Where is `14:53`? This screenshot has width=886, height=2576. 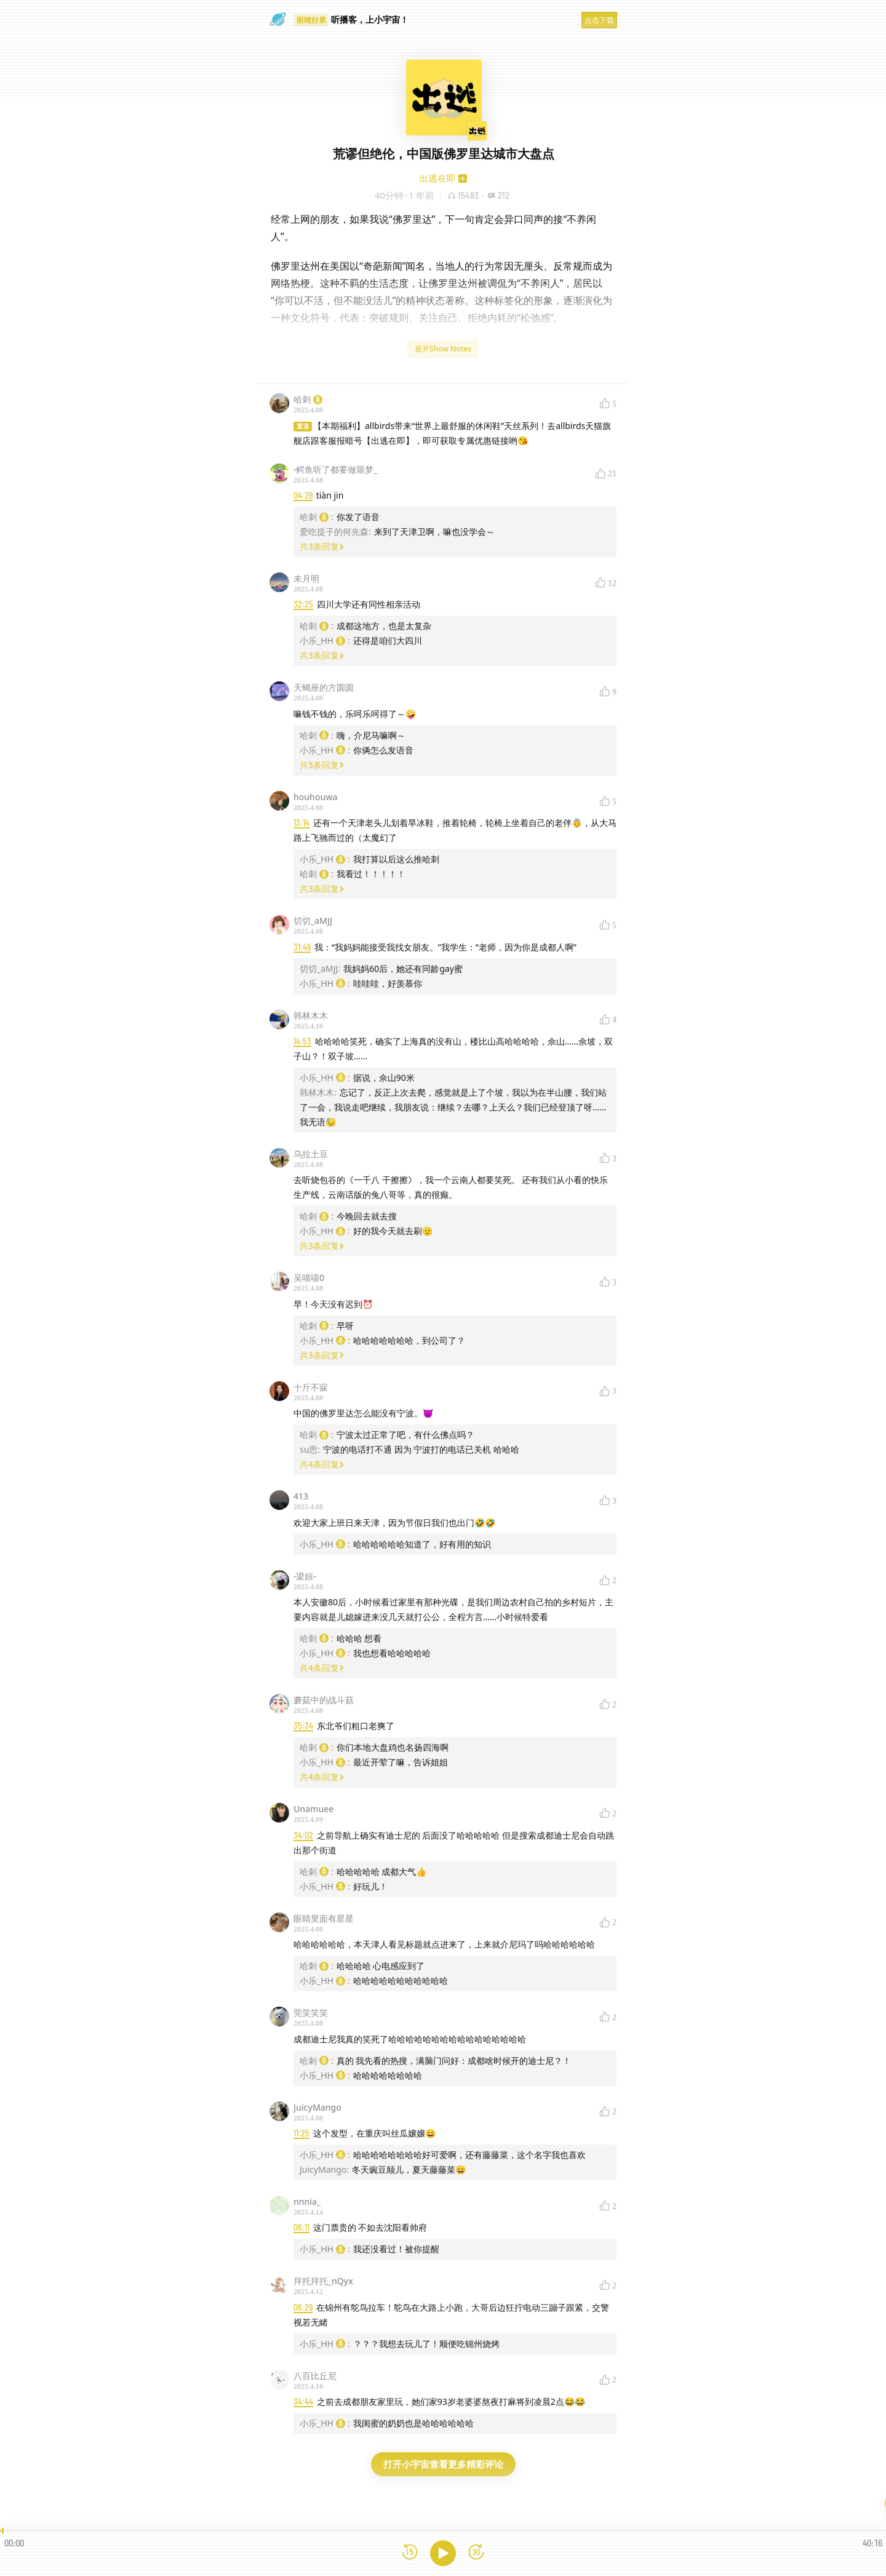 14:53 is located at coordinates (302, 1041).